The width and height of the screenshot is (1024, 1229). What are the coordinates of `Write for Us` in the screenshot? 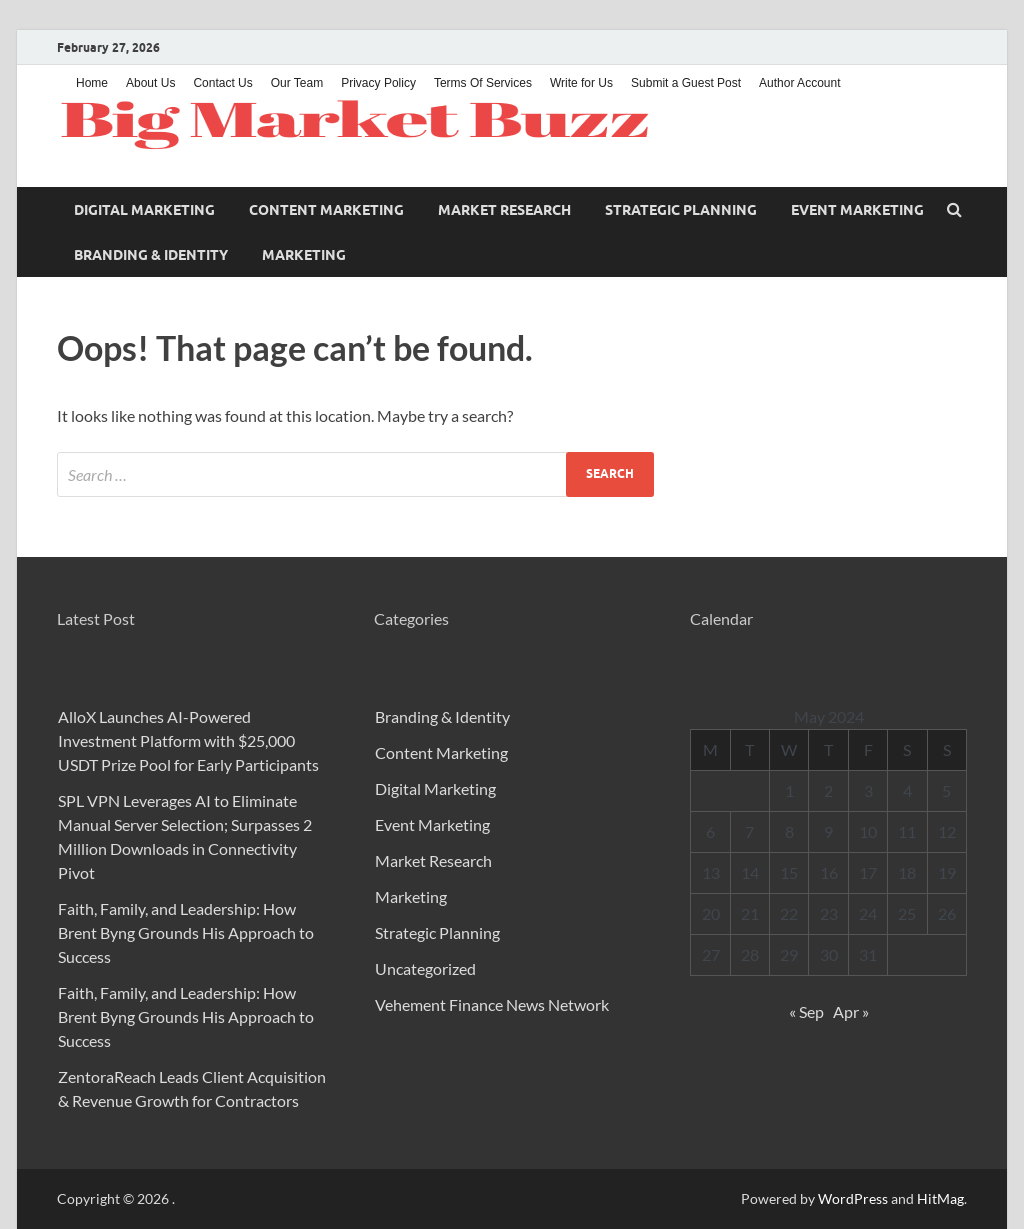 It's located at (581, 83).